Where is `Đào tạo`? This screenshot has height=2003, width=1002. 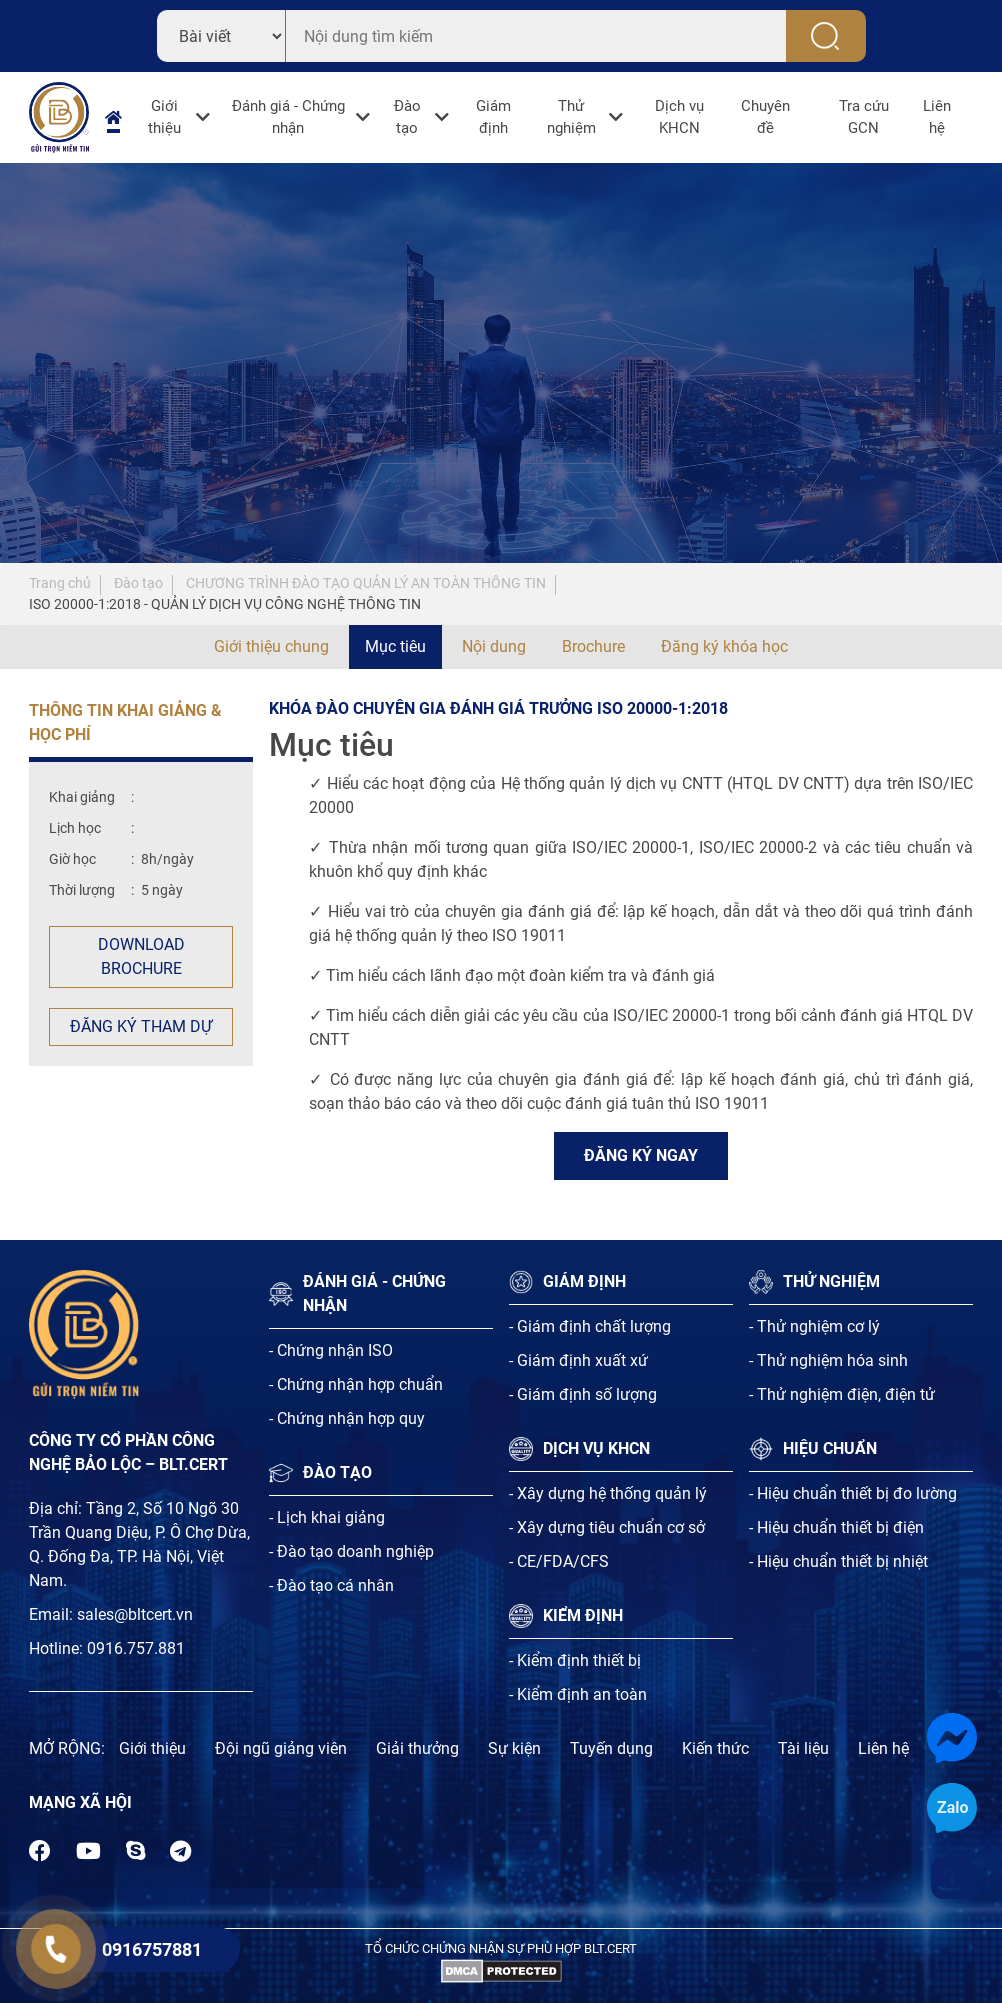 Đào tạo is located at coordinates (407, 117).